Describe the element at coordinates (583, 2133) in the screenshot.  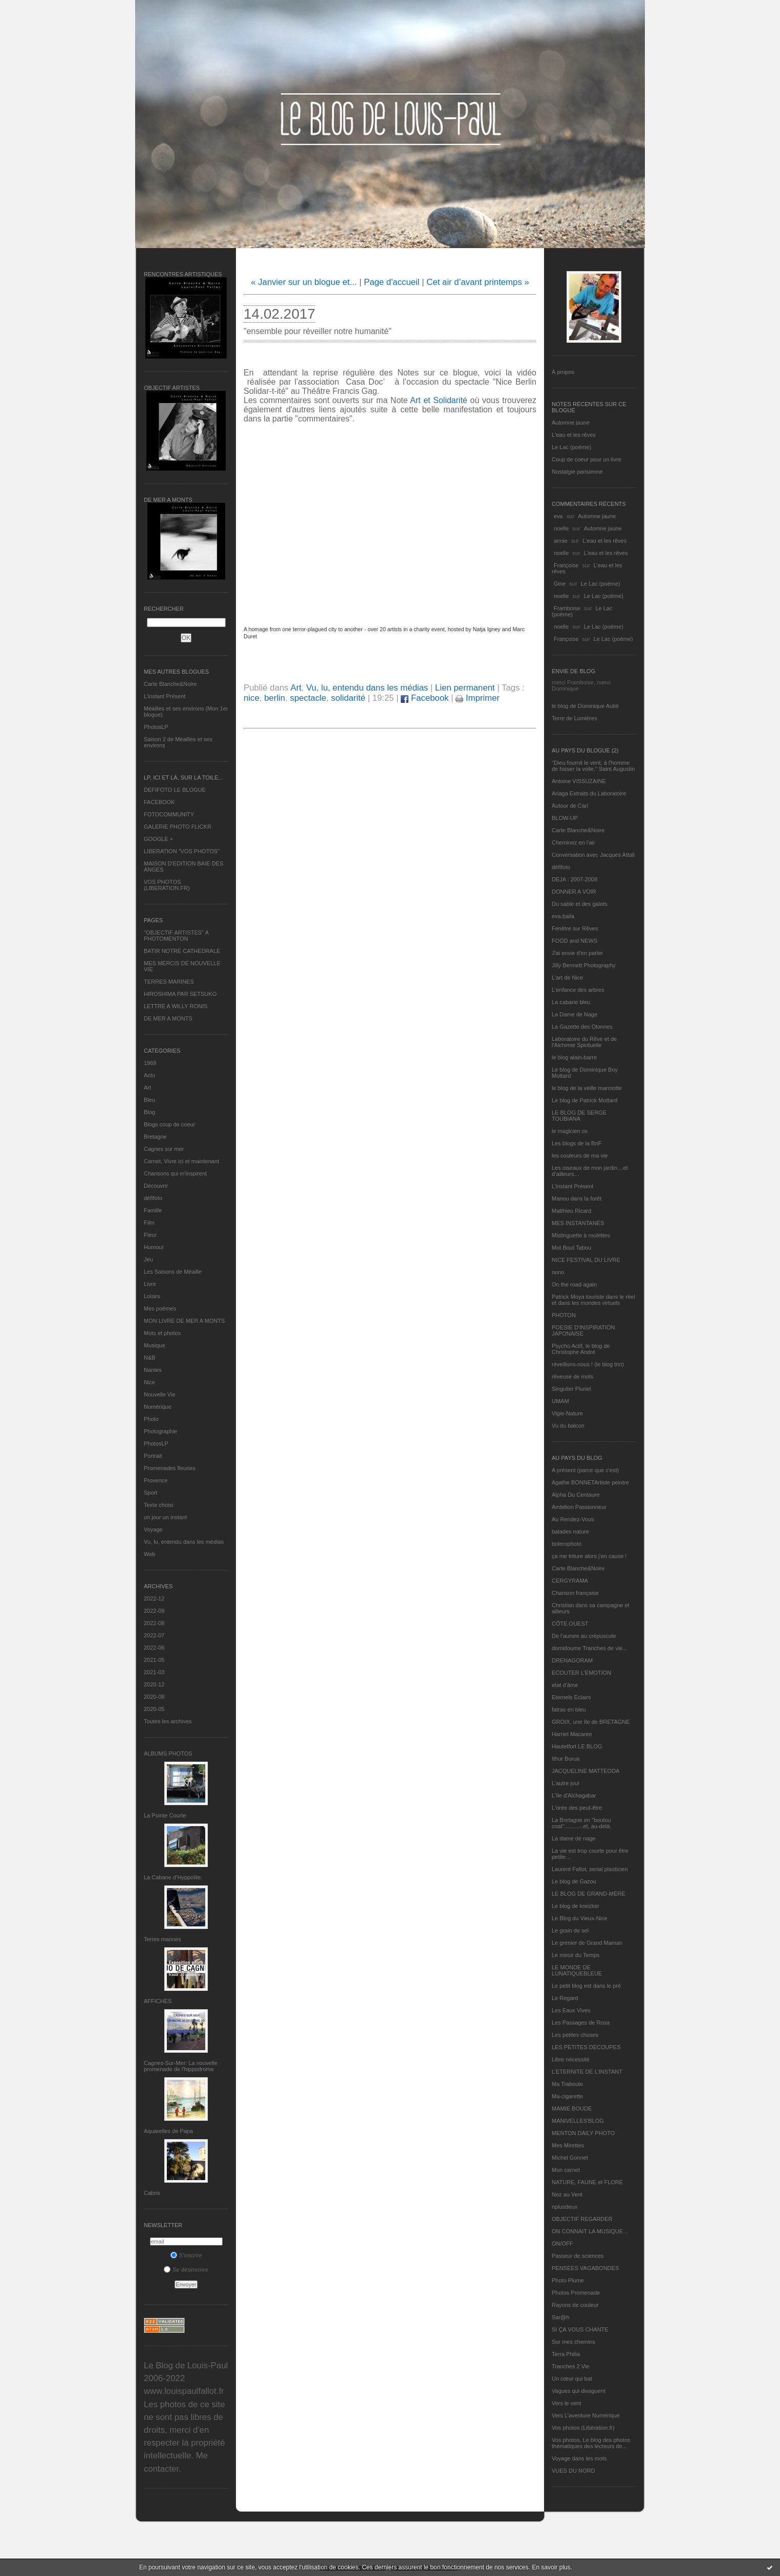
I see `MENTON DAILY PHOTO` at that location.